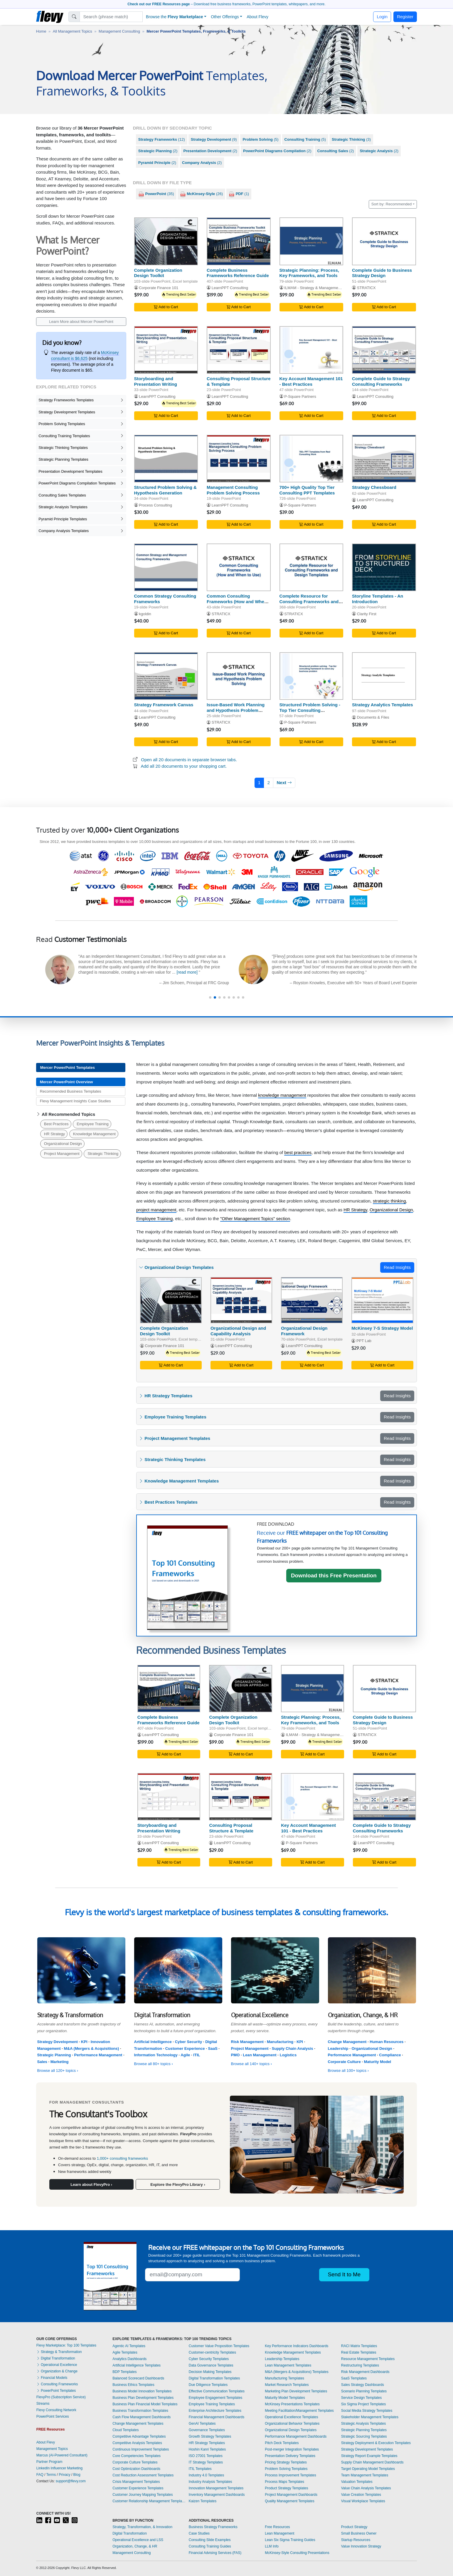  Describe the element at coordinates (361, 2546) in the screenshot. I see `Value Innovation Strategy` at that location.